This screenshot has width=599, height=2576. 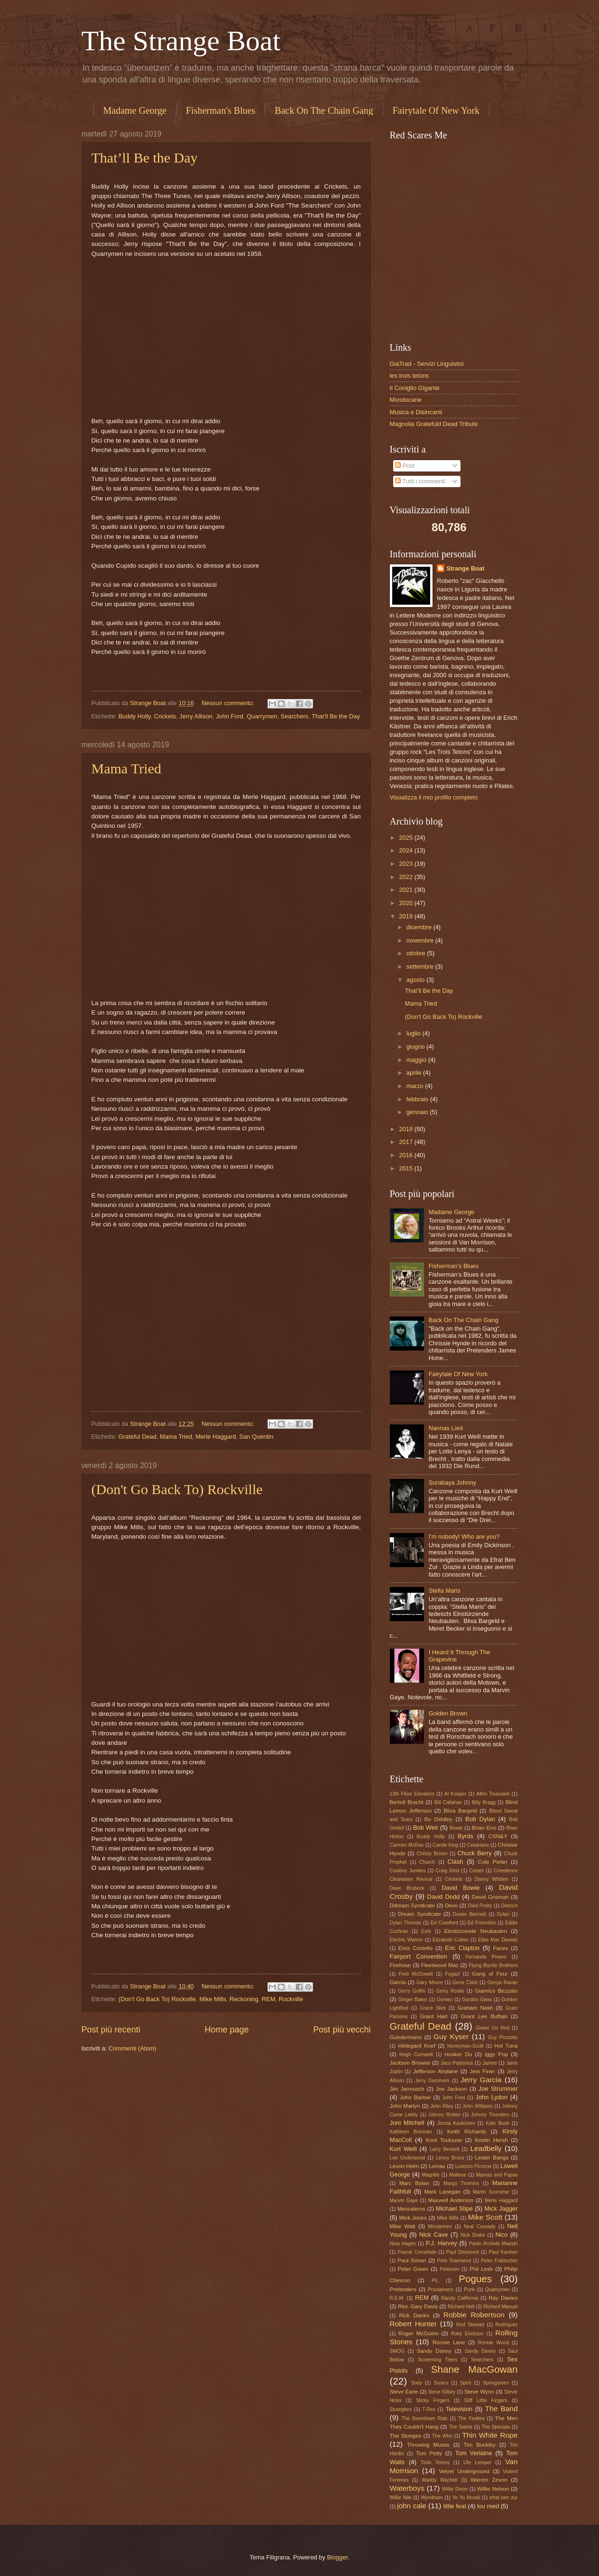 I want to click on GiaTrad - Servizi Linguistici, so click(x=427, y=363).